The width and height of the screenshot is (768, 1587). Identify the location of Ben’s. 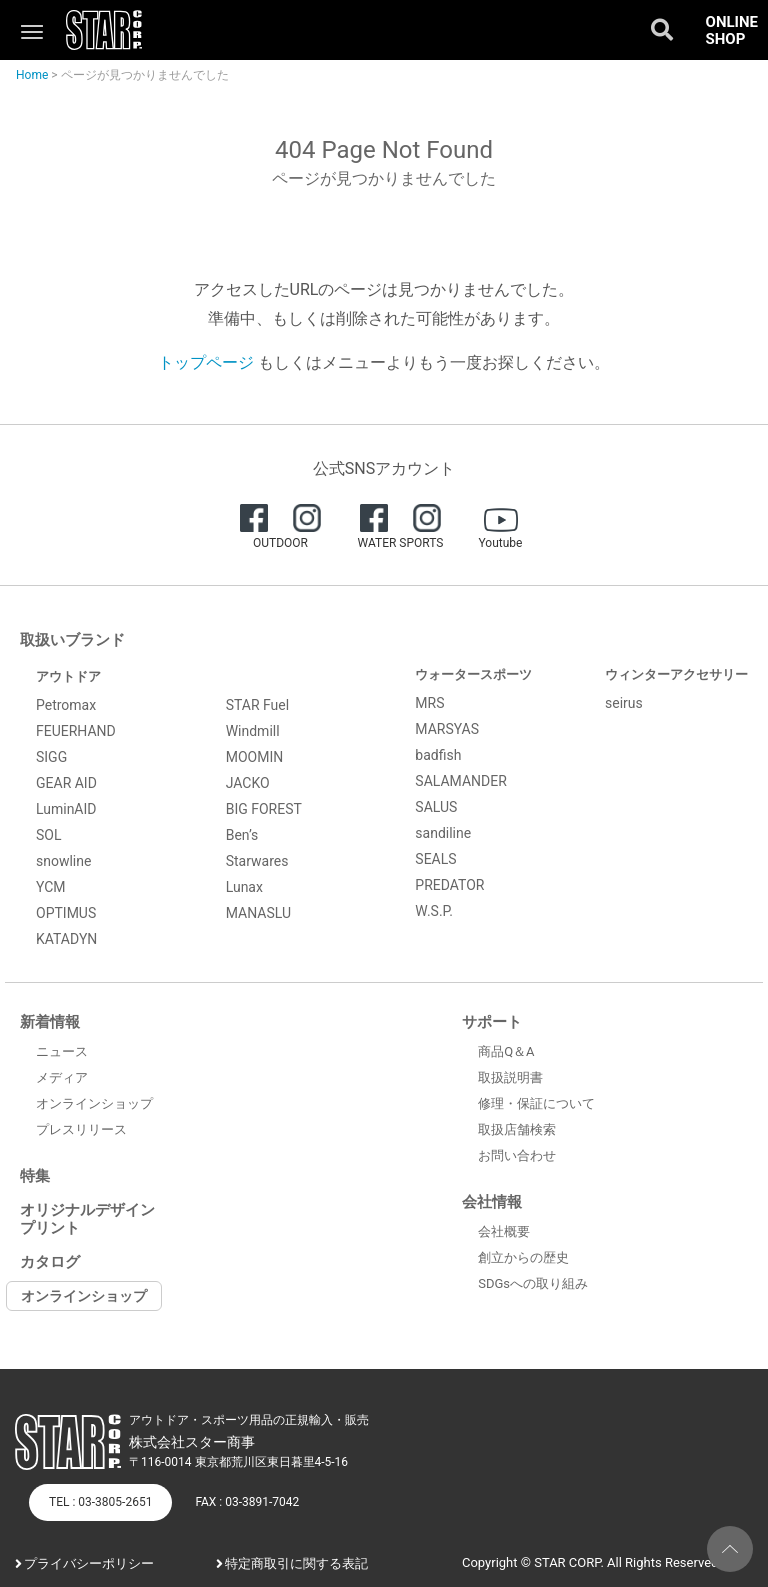
(242, 835).